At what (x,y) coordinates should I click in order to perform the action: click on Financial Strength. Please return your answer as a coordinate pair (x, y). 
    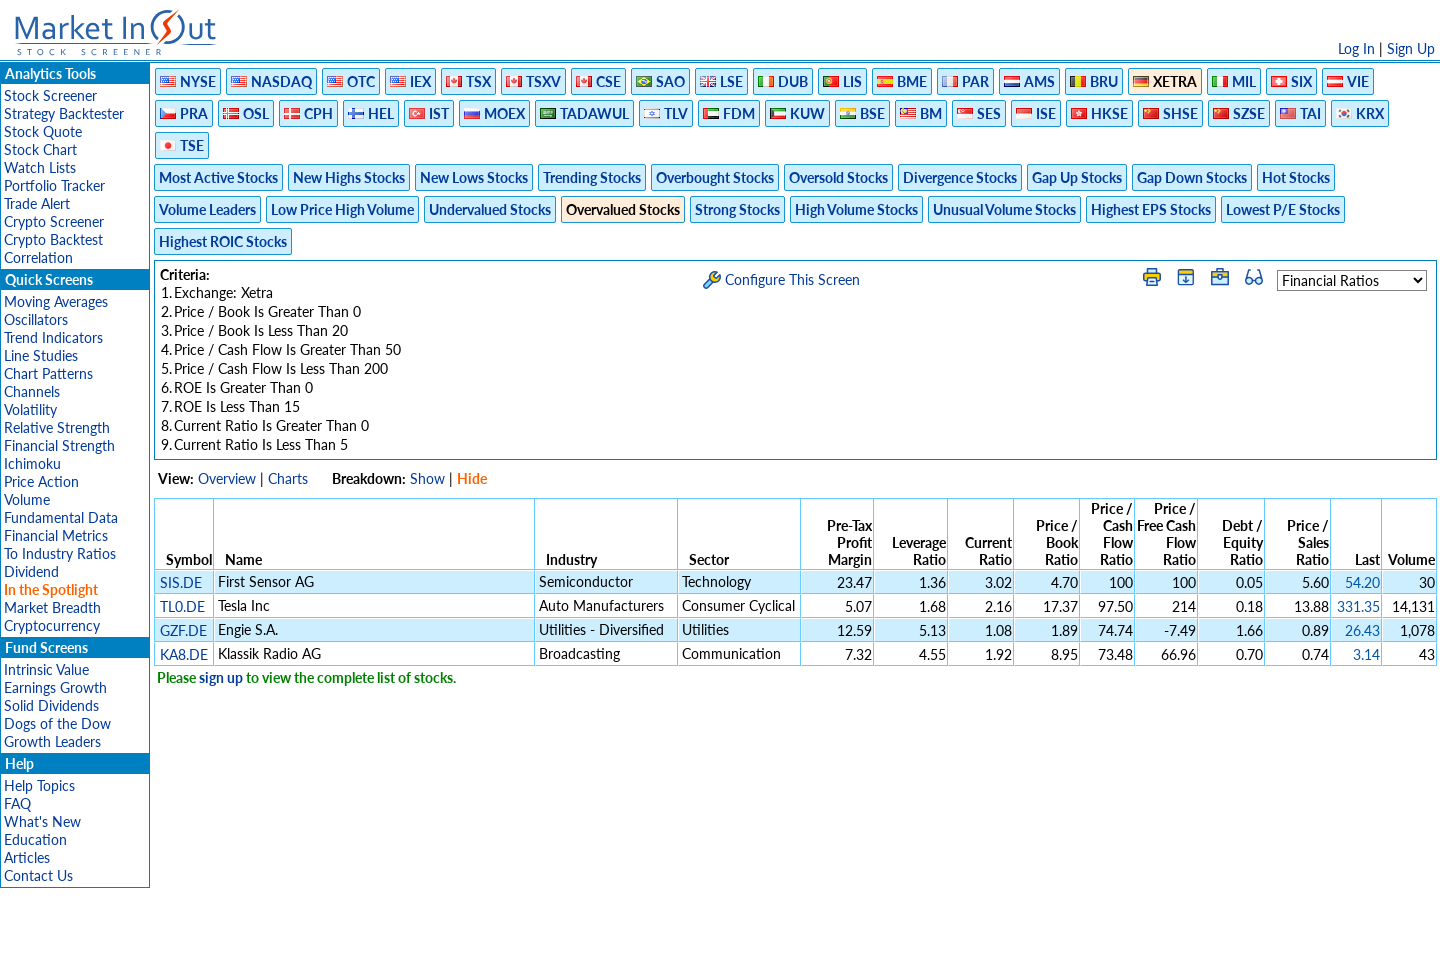
    Looking at the image, I should click on (59, 445).